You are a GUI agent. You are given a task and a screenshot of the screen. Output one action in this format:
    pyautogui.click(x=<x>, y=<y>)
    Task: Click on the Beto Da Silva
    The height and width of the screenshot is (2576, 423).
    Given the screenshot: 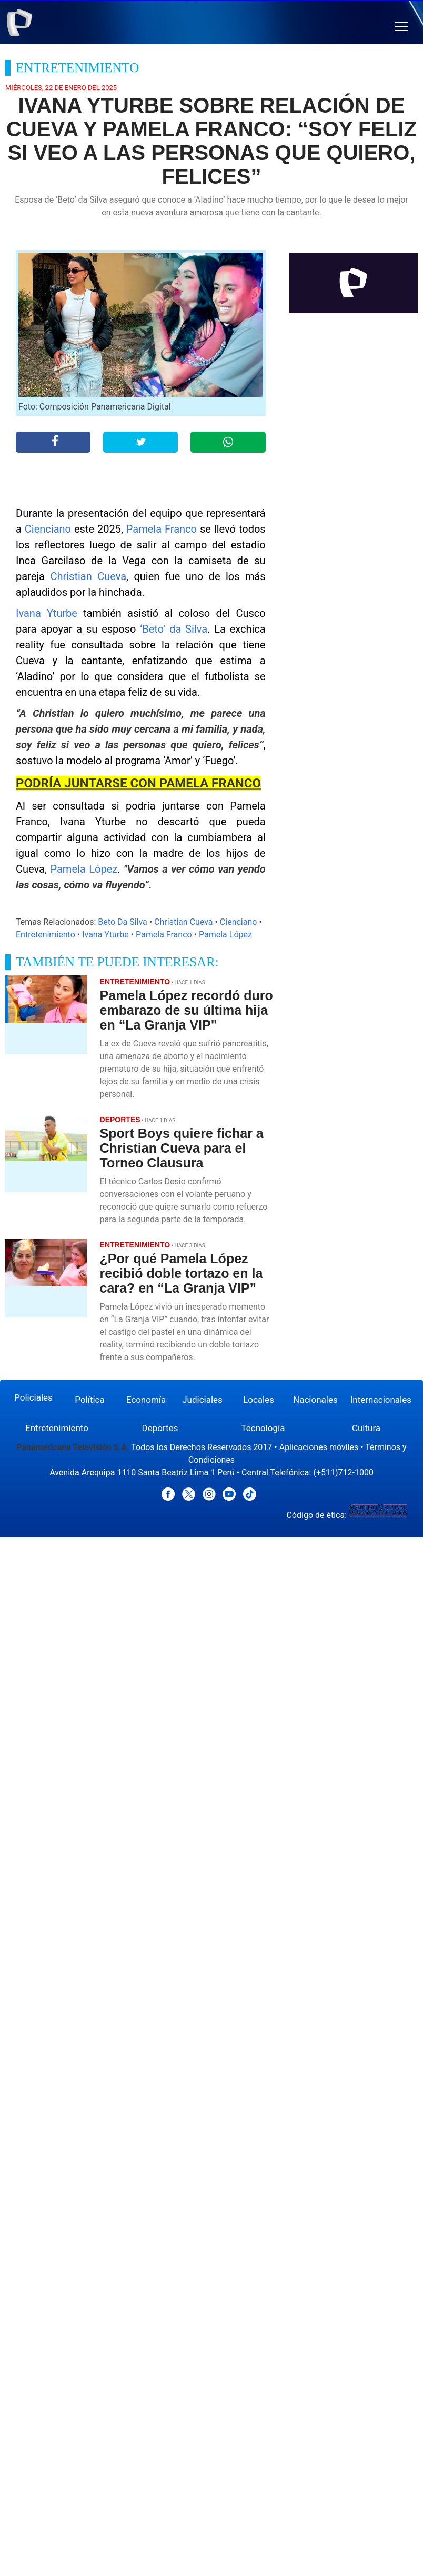 What is the action you would take?
    pyautogui.click(x=122, y=922)
    